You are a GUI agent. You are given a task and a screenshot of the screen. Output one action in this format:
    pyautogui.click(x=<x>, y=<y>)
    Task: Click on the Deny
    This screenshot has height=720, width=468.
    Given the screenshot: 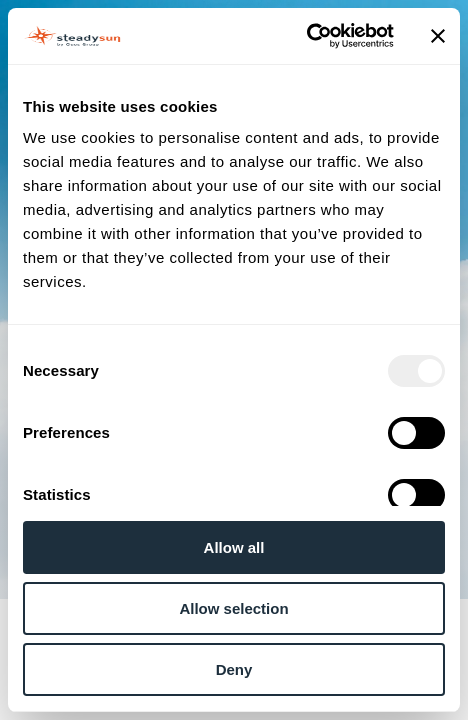 What is the action you would take?
    pyautogui.click(x=234, y=669)
    